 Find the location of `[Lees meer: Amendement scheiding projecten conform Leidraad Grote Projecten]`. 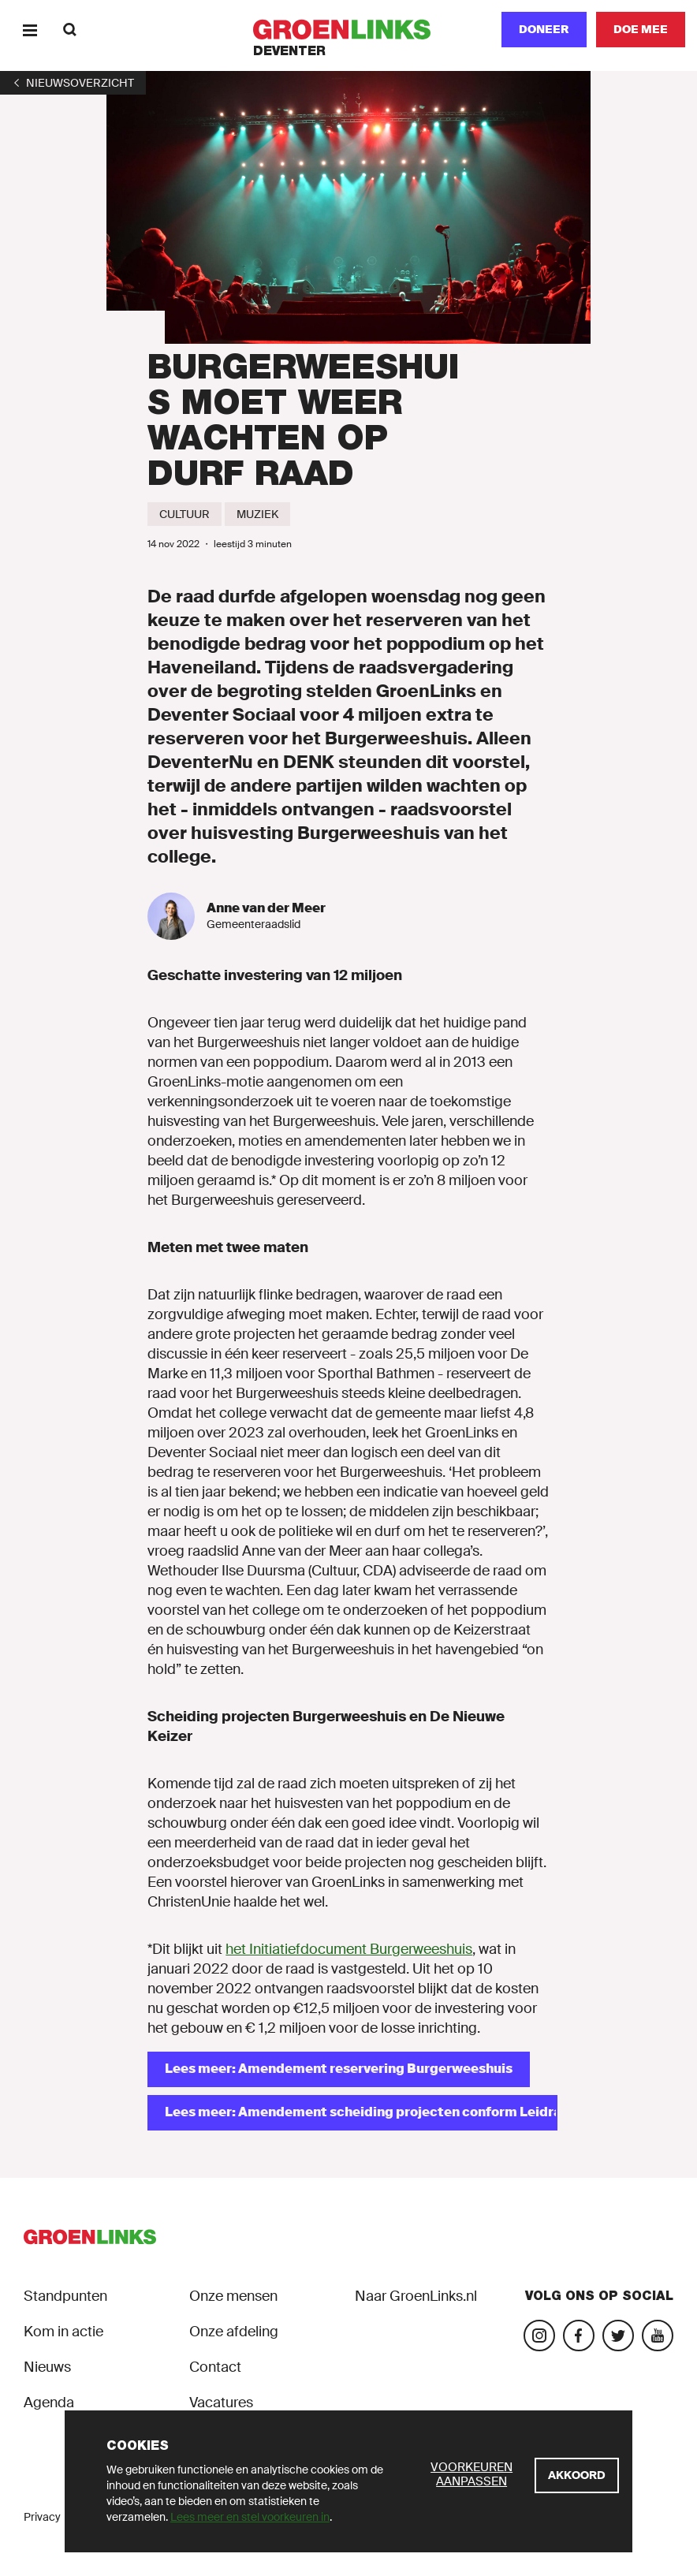

[Lees meer: Amendement scheiding projecten conform Leidraad Grote Projecten] is located at coordinates (352, 2113).